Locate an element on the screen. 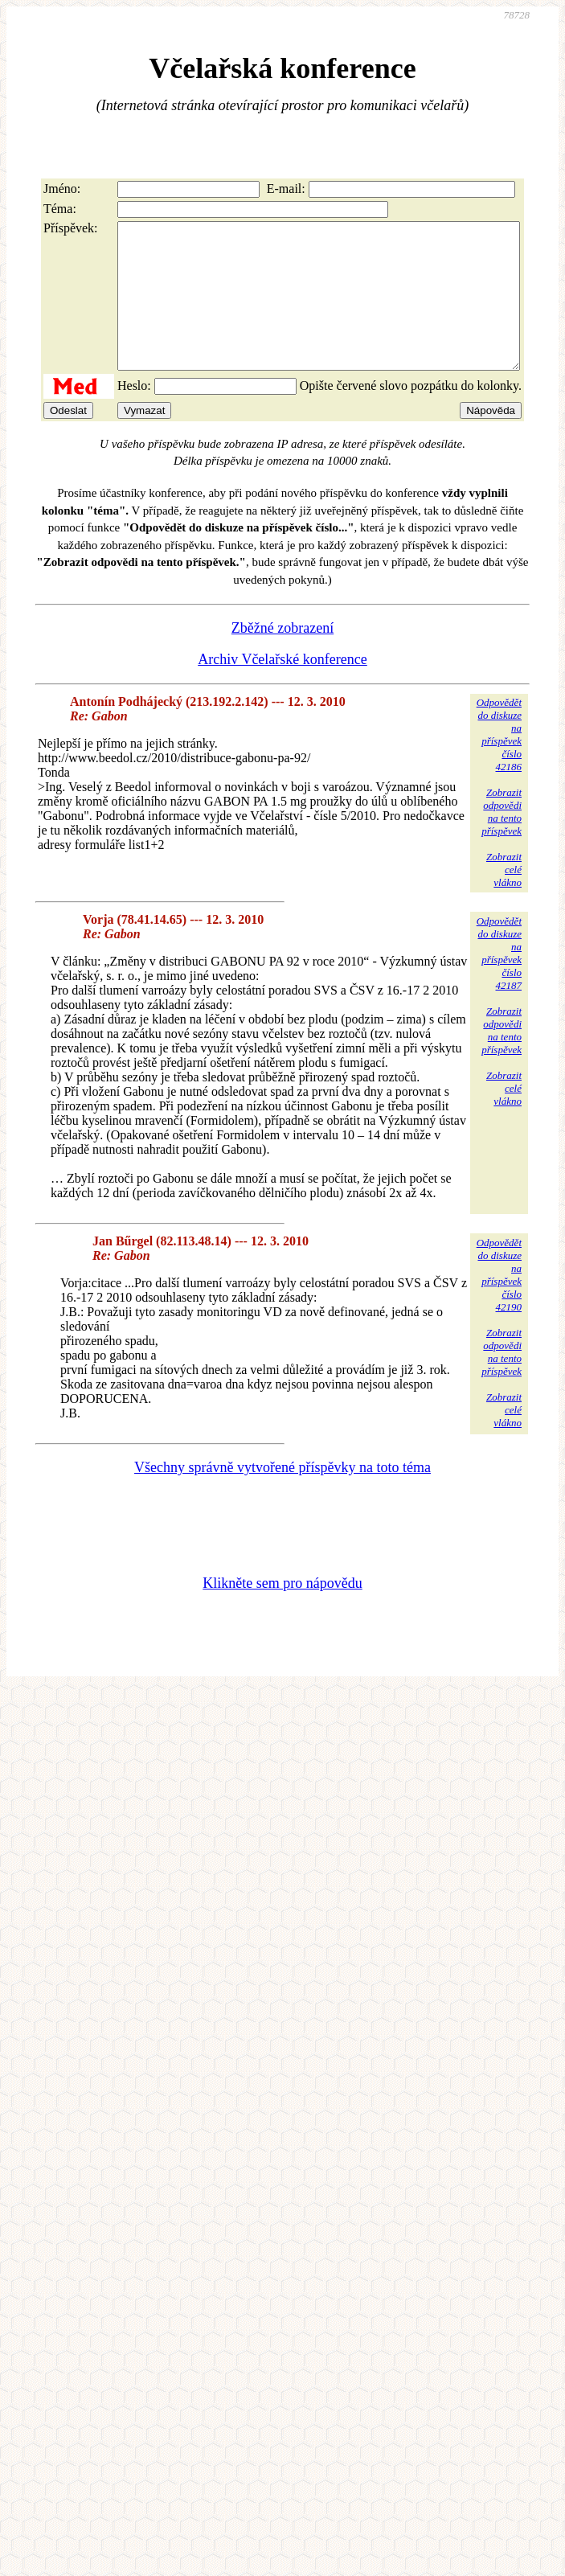 Image resolution: width=565 pixels, height=2576 pixels. Archiv Včelařské konference is located at coordinates (282, 688).